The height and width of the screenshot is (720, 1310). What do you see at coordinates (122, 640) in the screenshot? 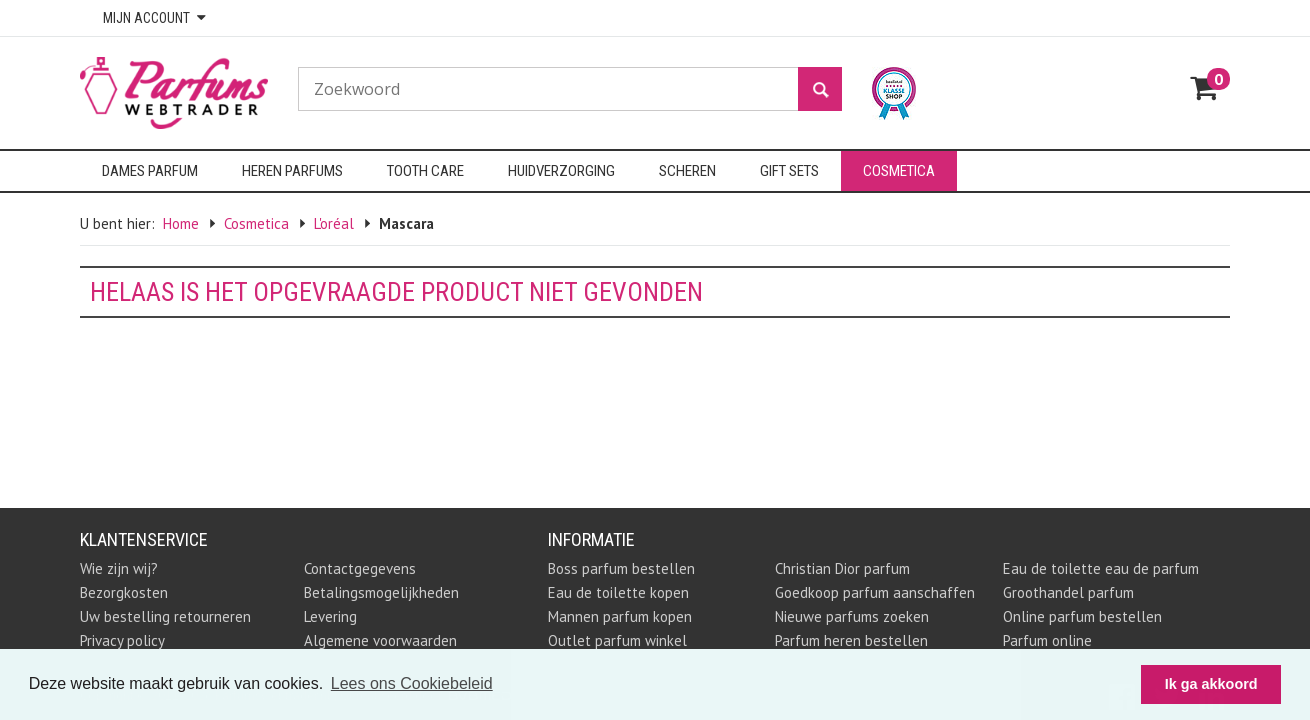
I see `Privacy policy` at bounding box center [122, 640].